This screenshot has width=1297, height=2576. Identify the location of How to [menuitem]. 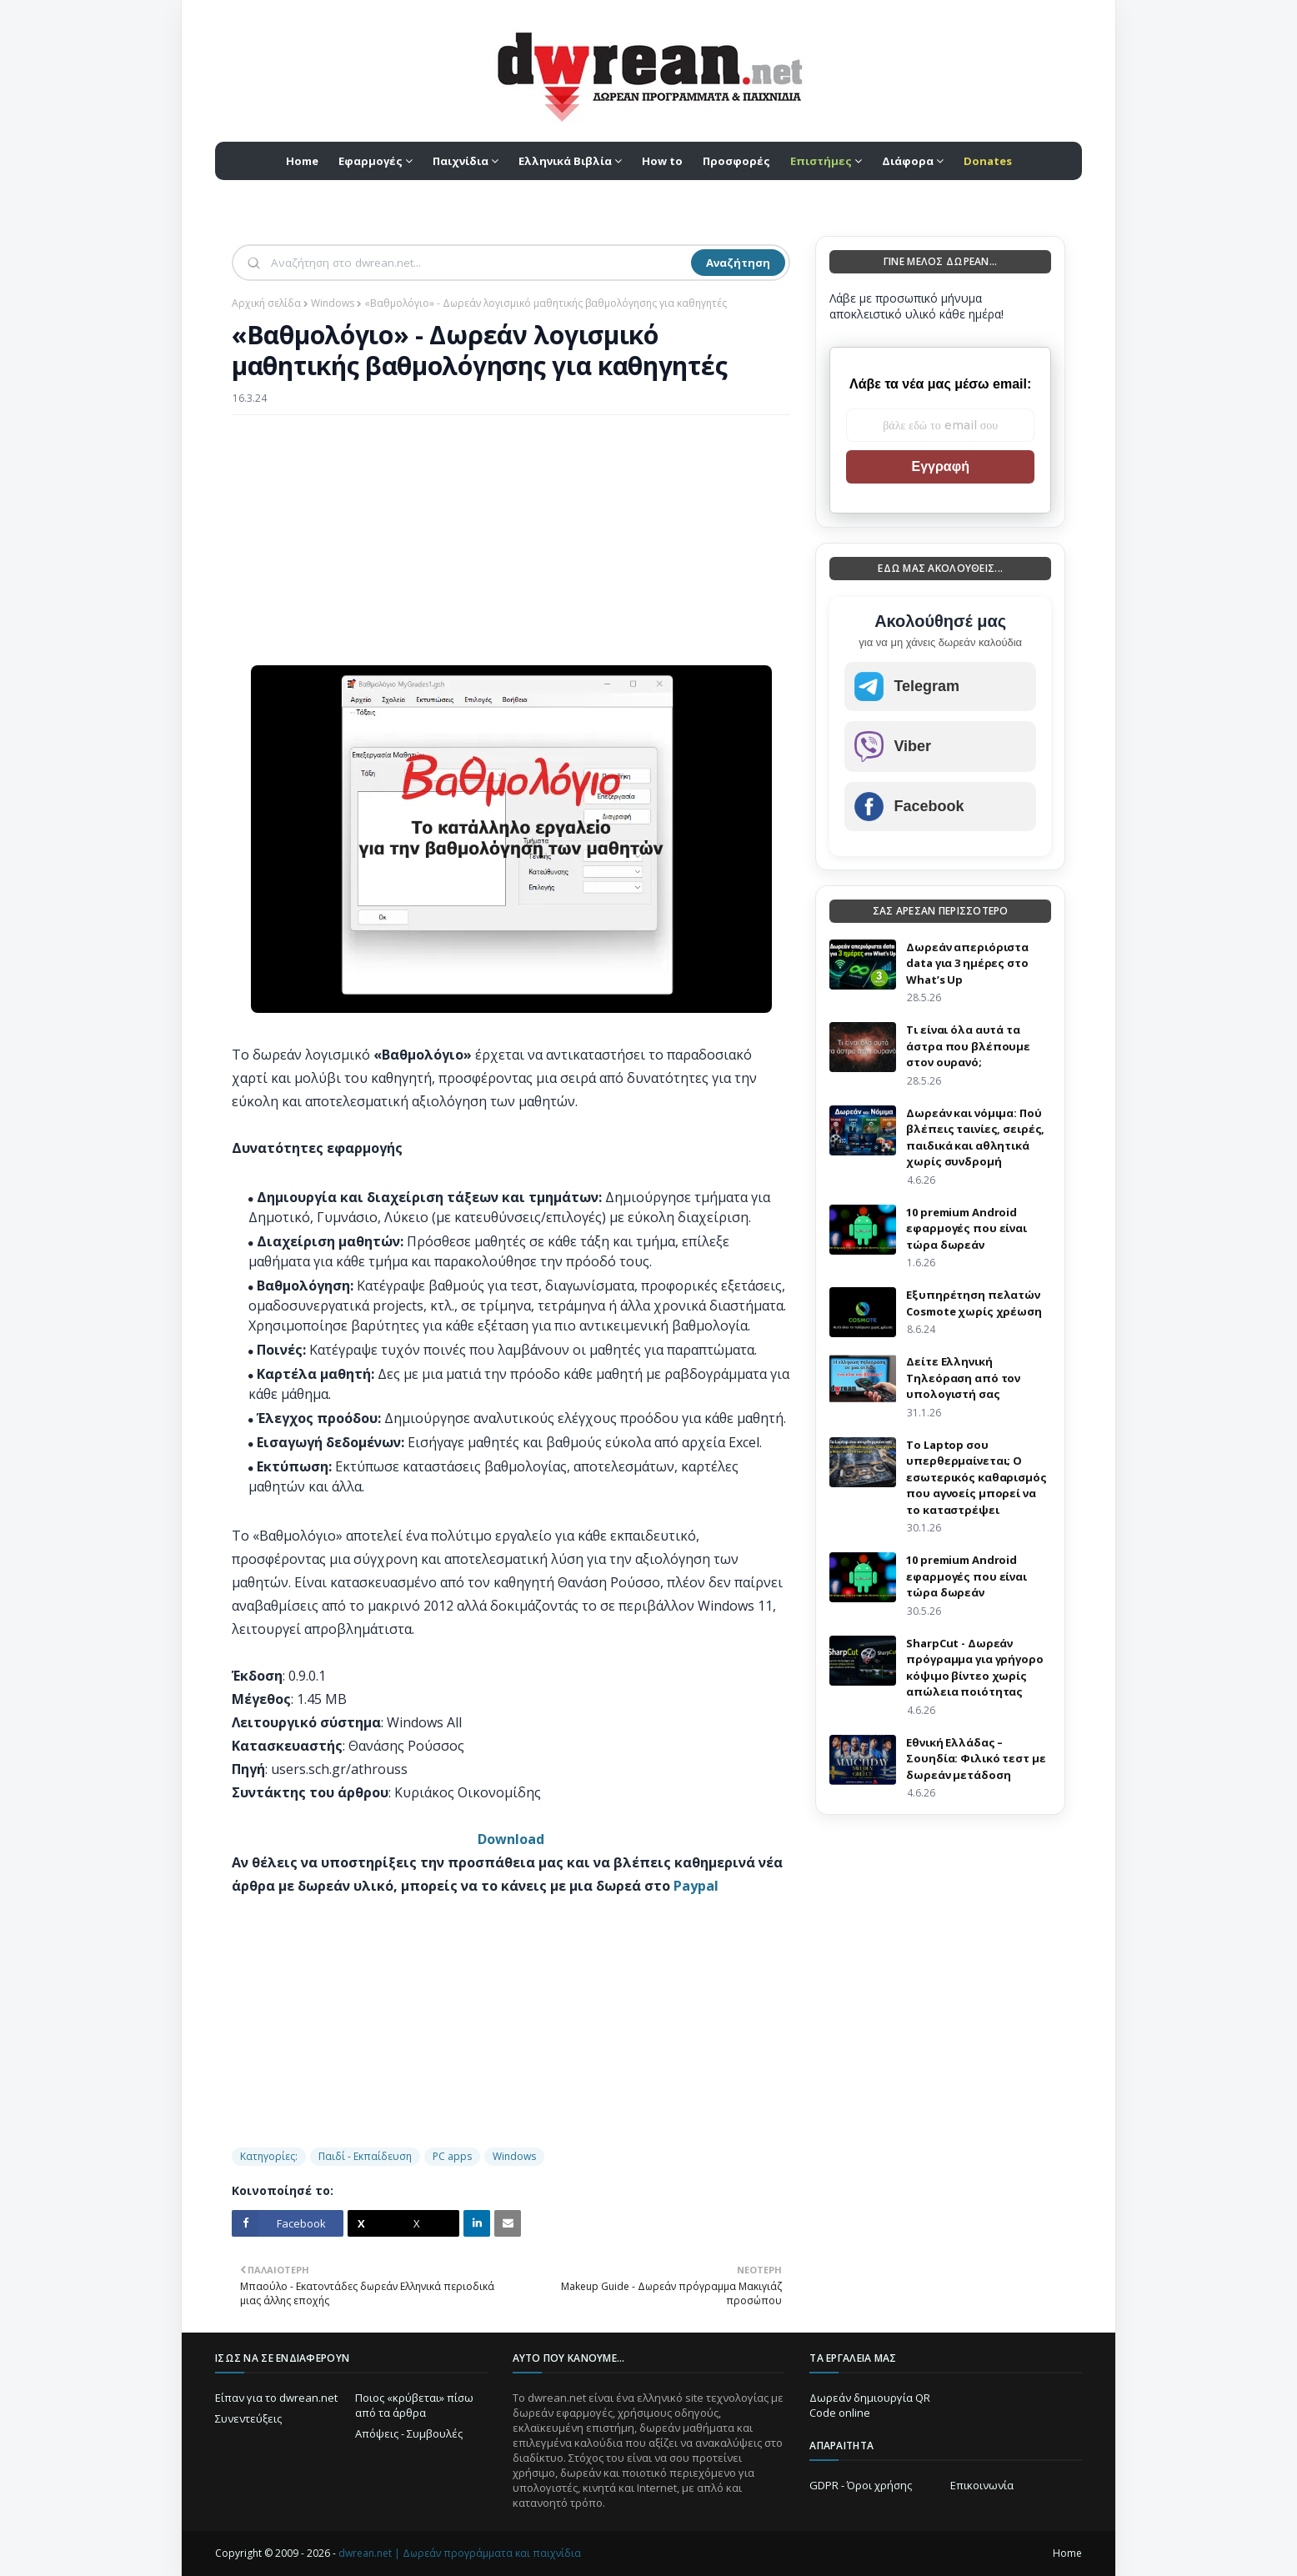
(662, 160).